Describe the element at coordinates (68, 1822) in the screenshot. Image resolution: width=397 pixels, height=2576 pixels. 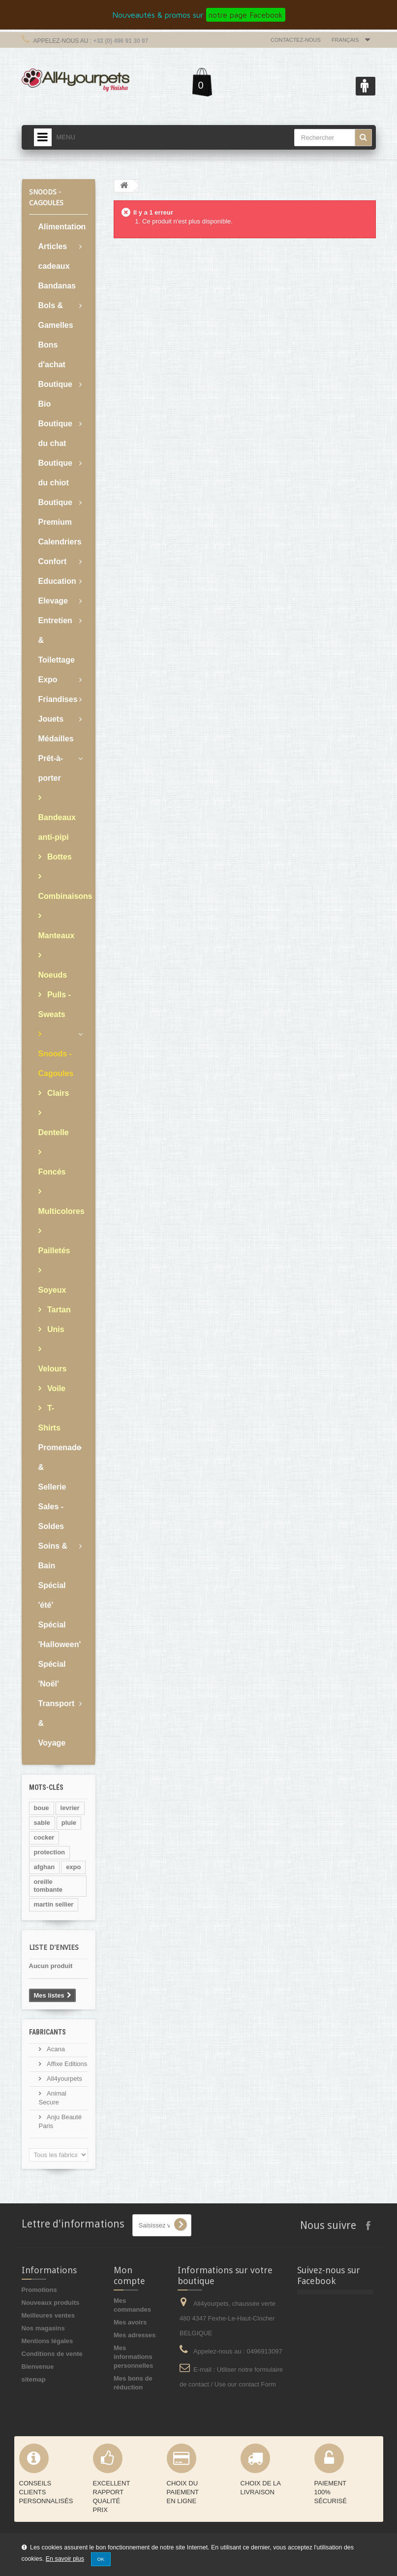
I see `pluie` at that location.